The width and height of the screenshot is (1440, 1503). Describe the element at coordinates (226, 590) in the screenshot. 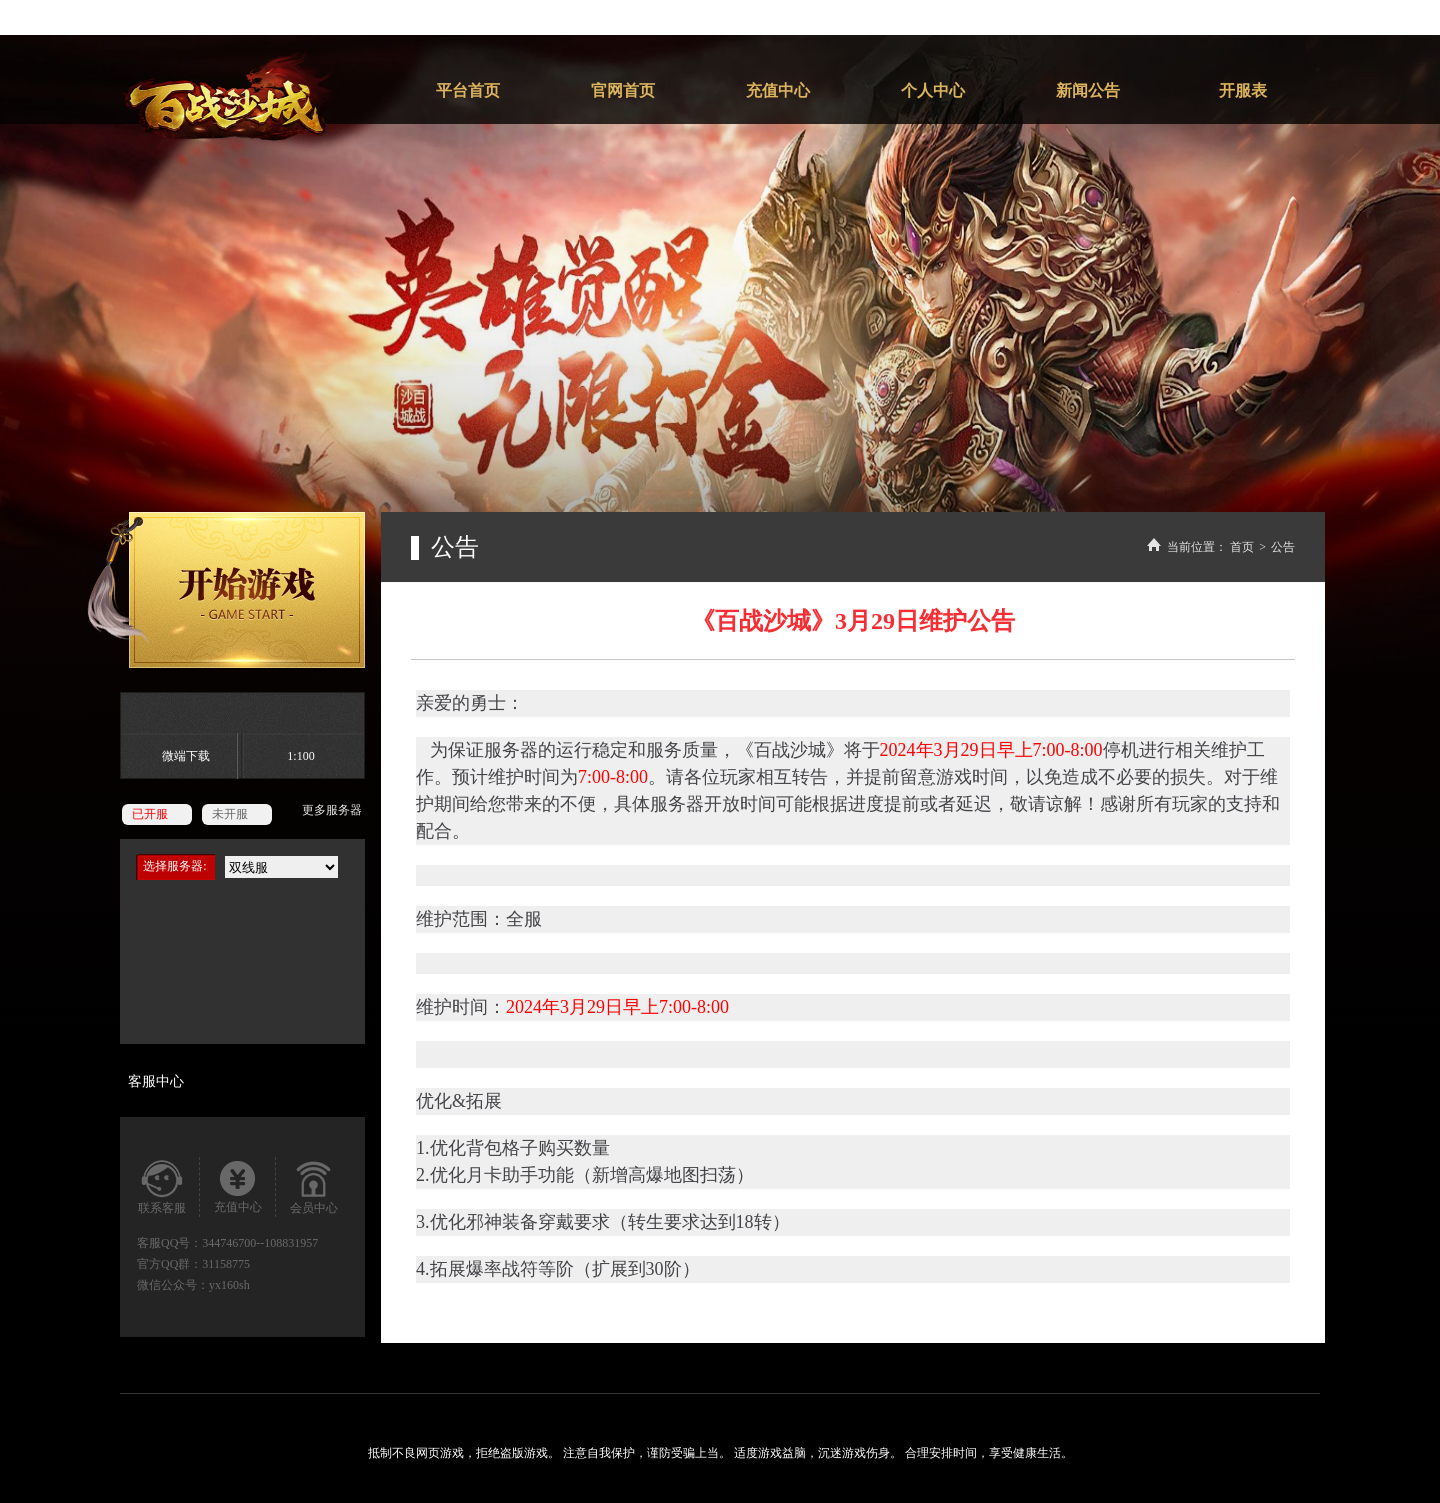

I see `开始游戏` at that location.